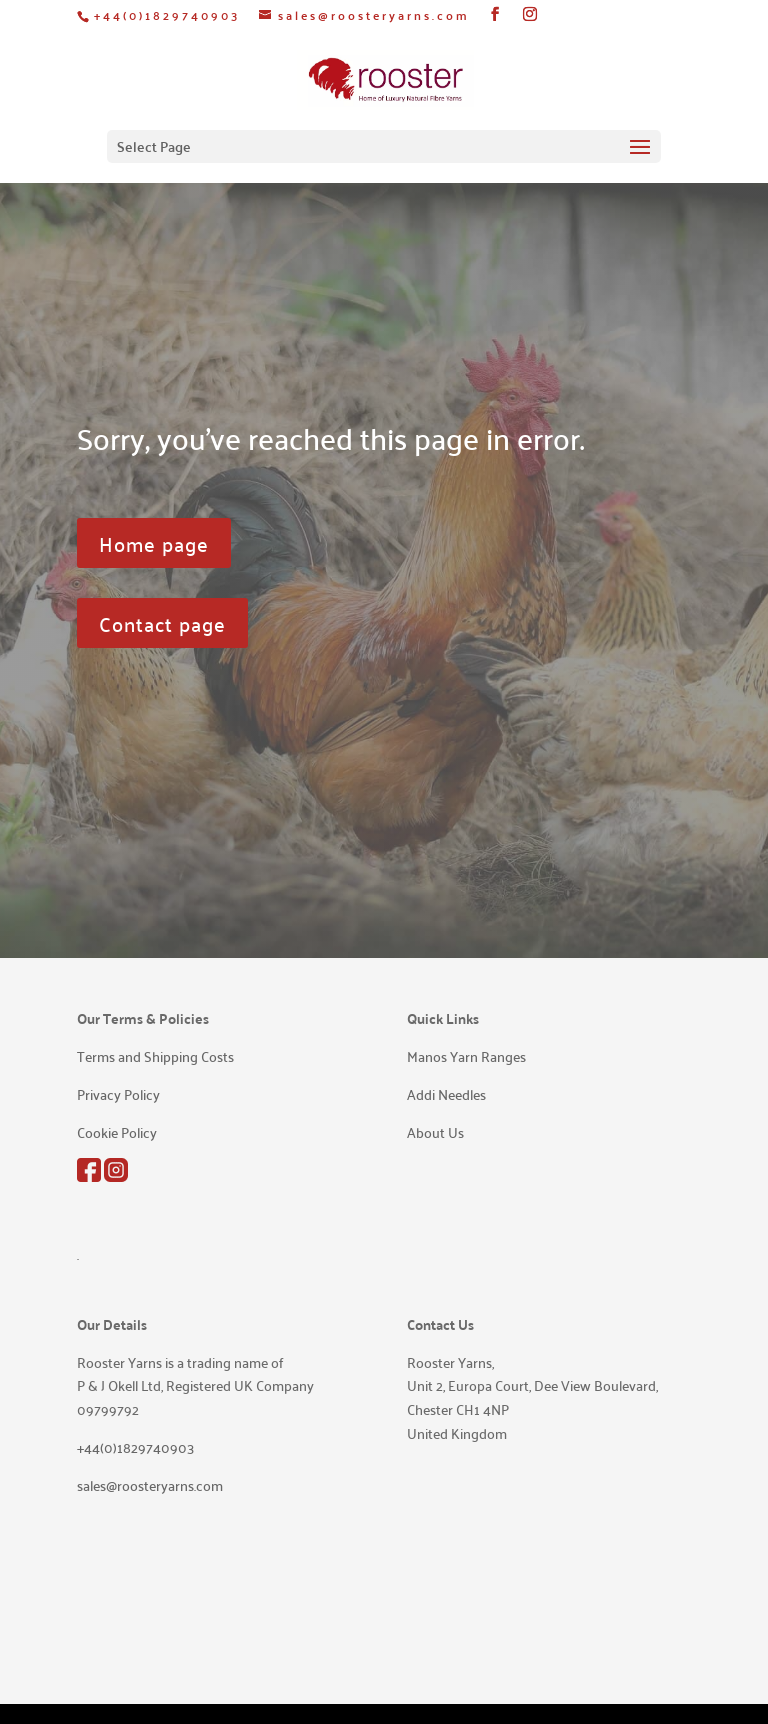  Describe the element at coordinates (162, 623) in the screenshot. I see `Contact page` at that location.